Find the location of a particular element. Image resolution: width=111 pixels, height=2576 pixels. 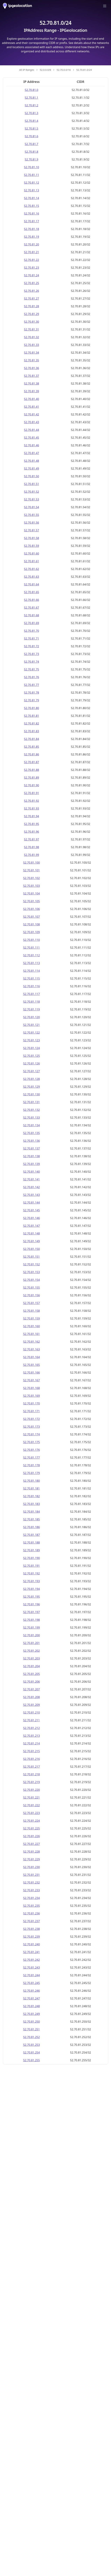

52.70.81.243 is located at coordinates (31, 1967).